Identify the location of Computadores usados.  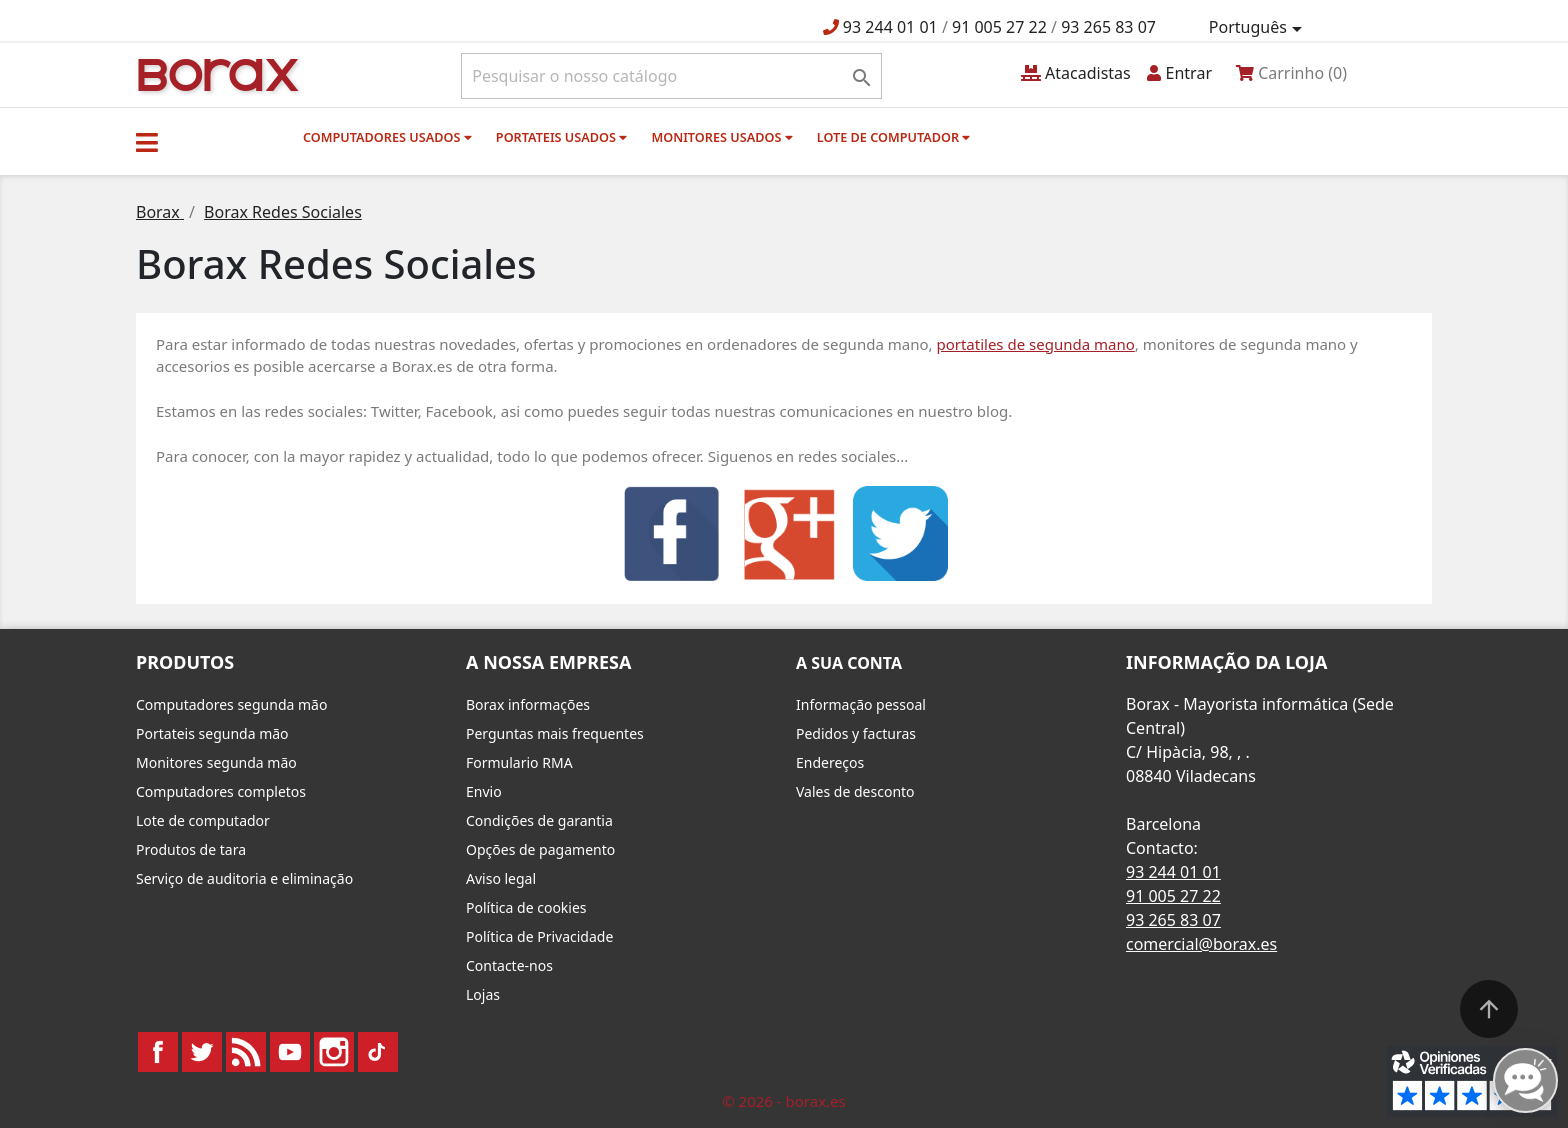
(387, 137).